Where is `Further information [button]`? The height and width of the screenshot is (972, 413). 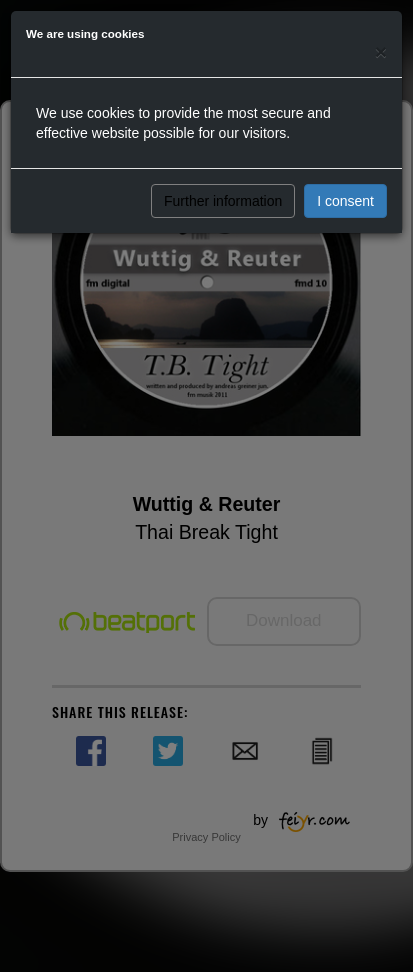
Further information [button] is located at coordinates (223, 201).